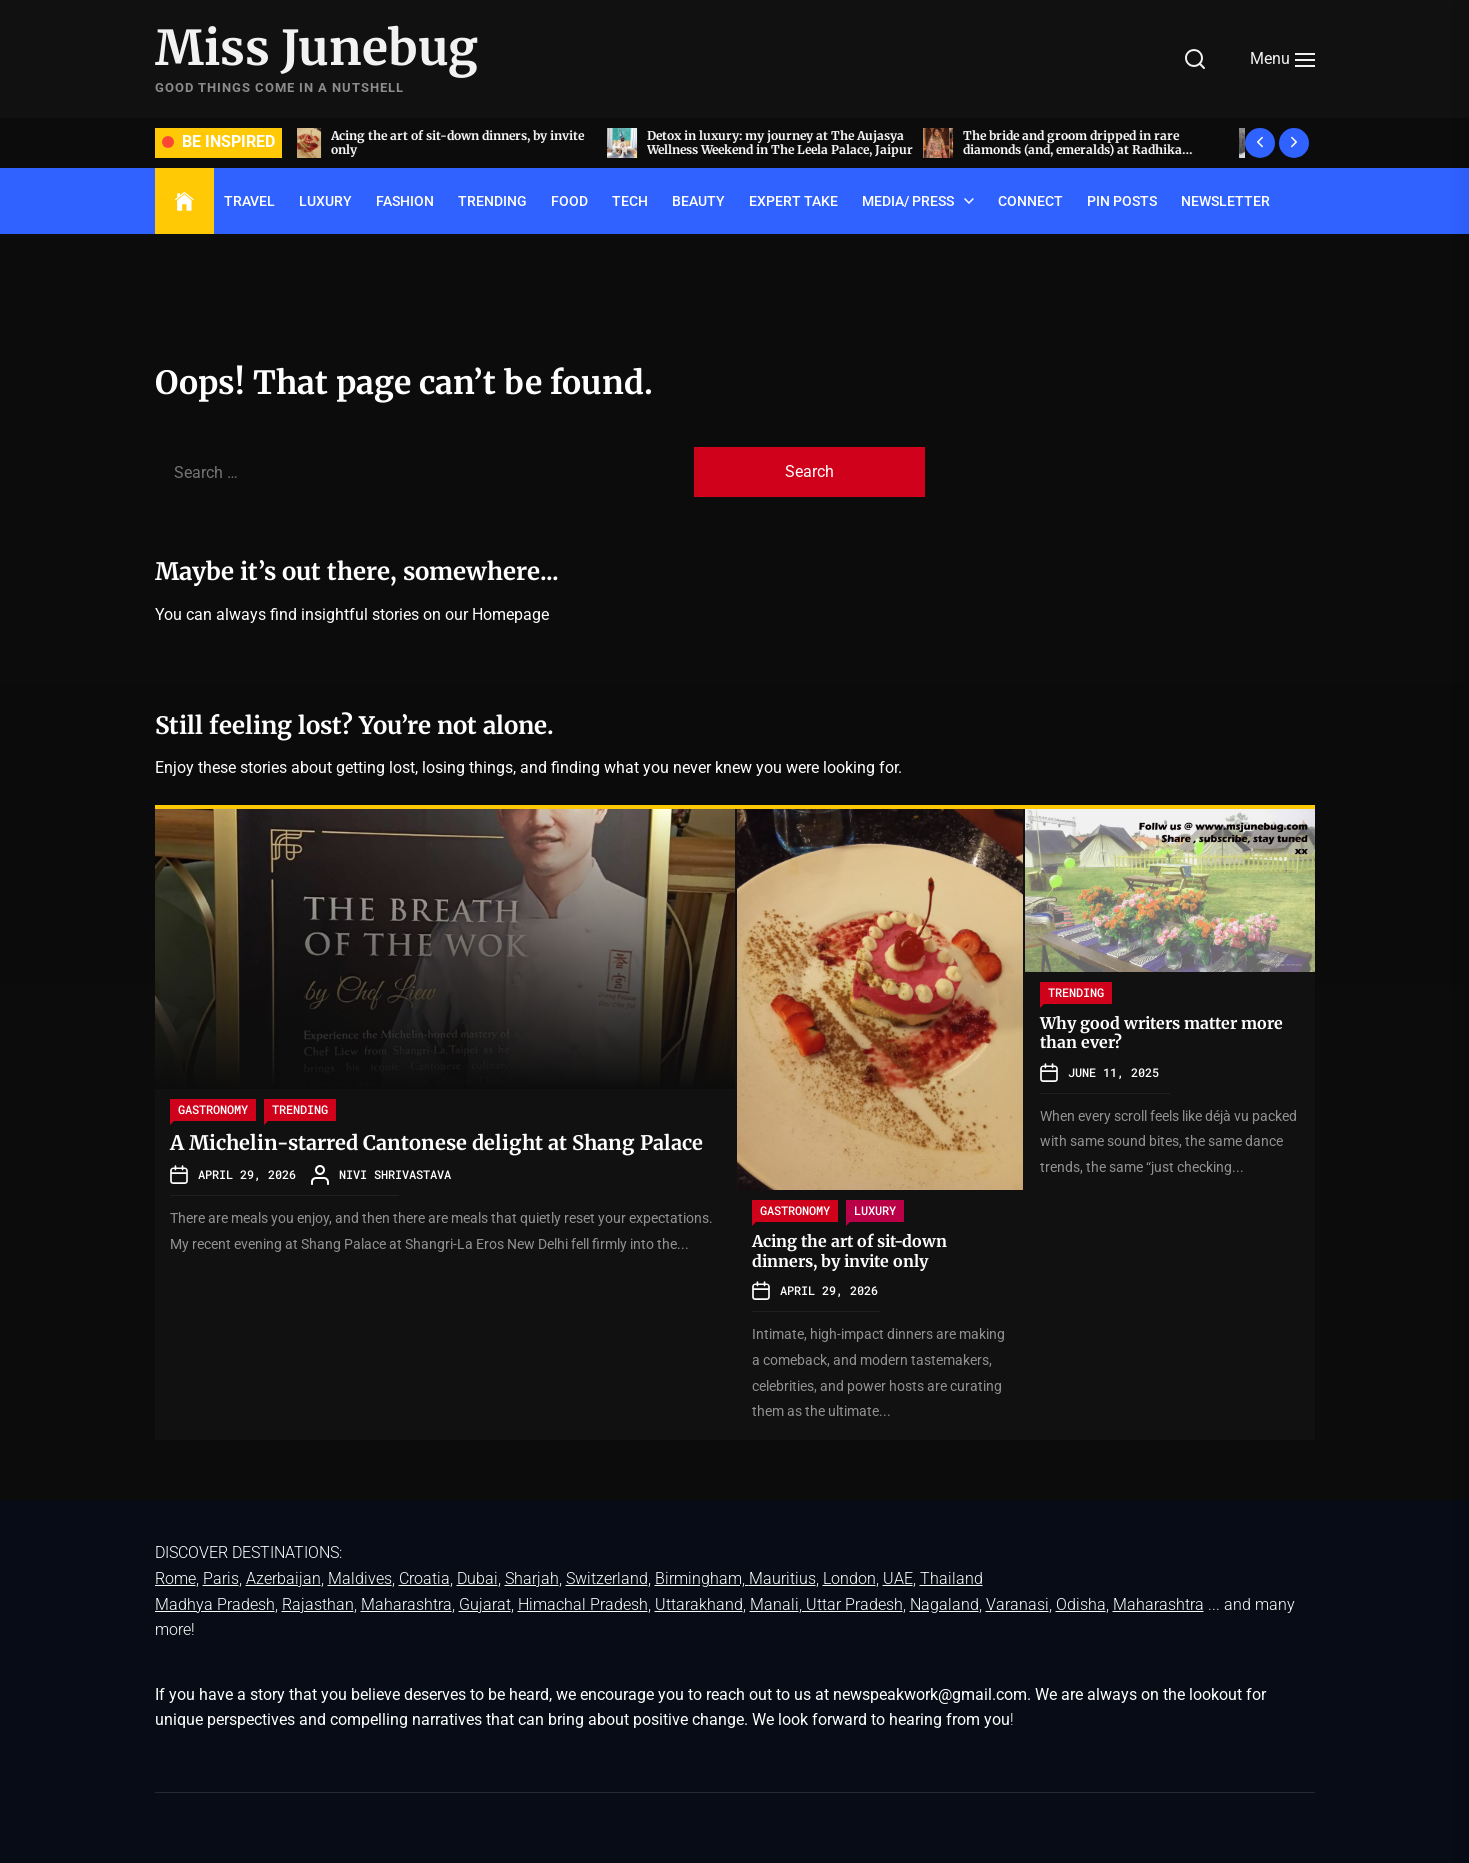  I want to click on Uttarakhand, so click(699, 1604).